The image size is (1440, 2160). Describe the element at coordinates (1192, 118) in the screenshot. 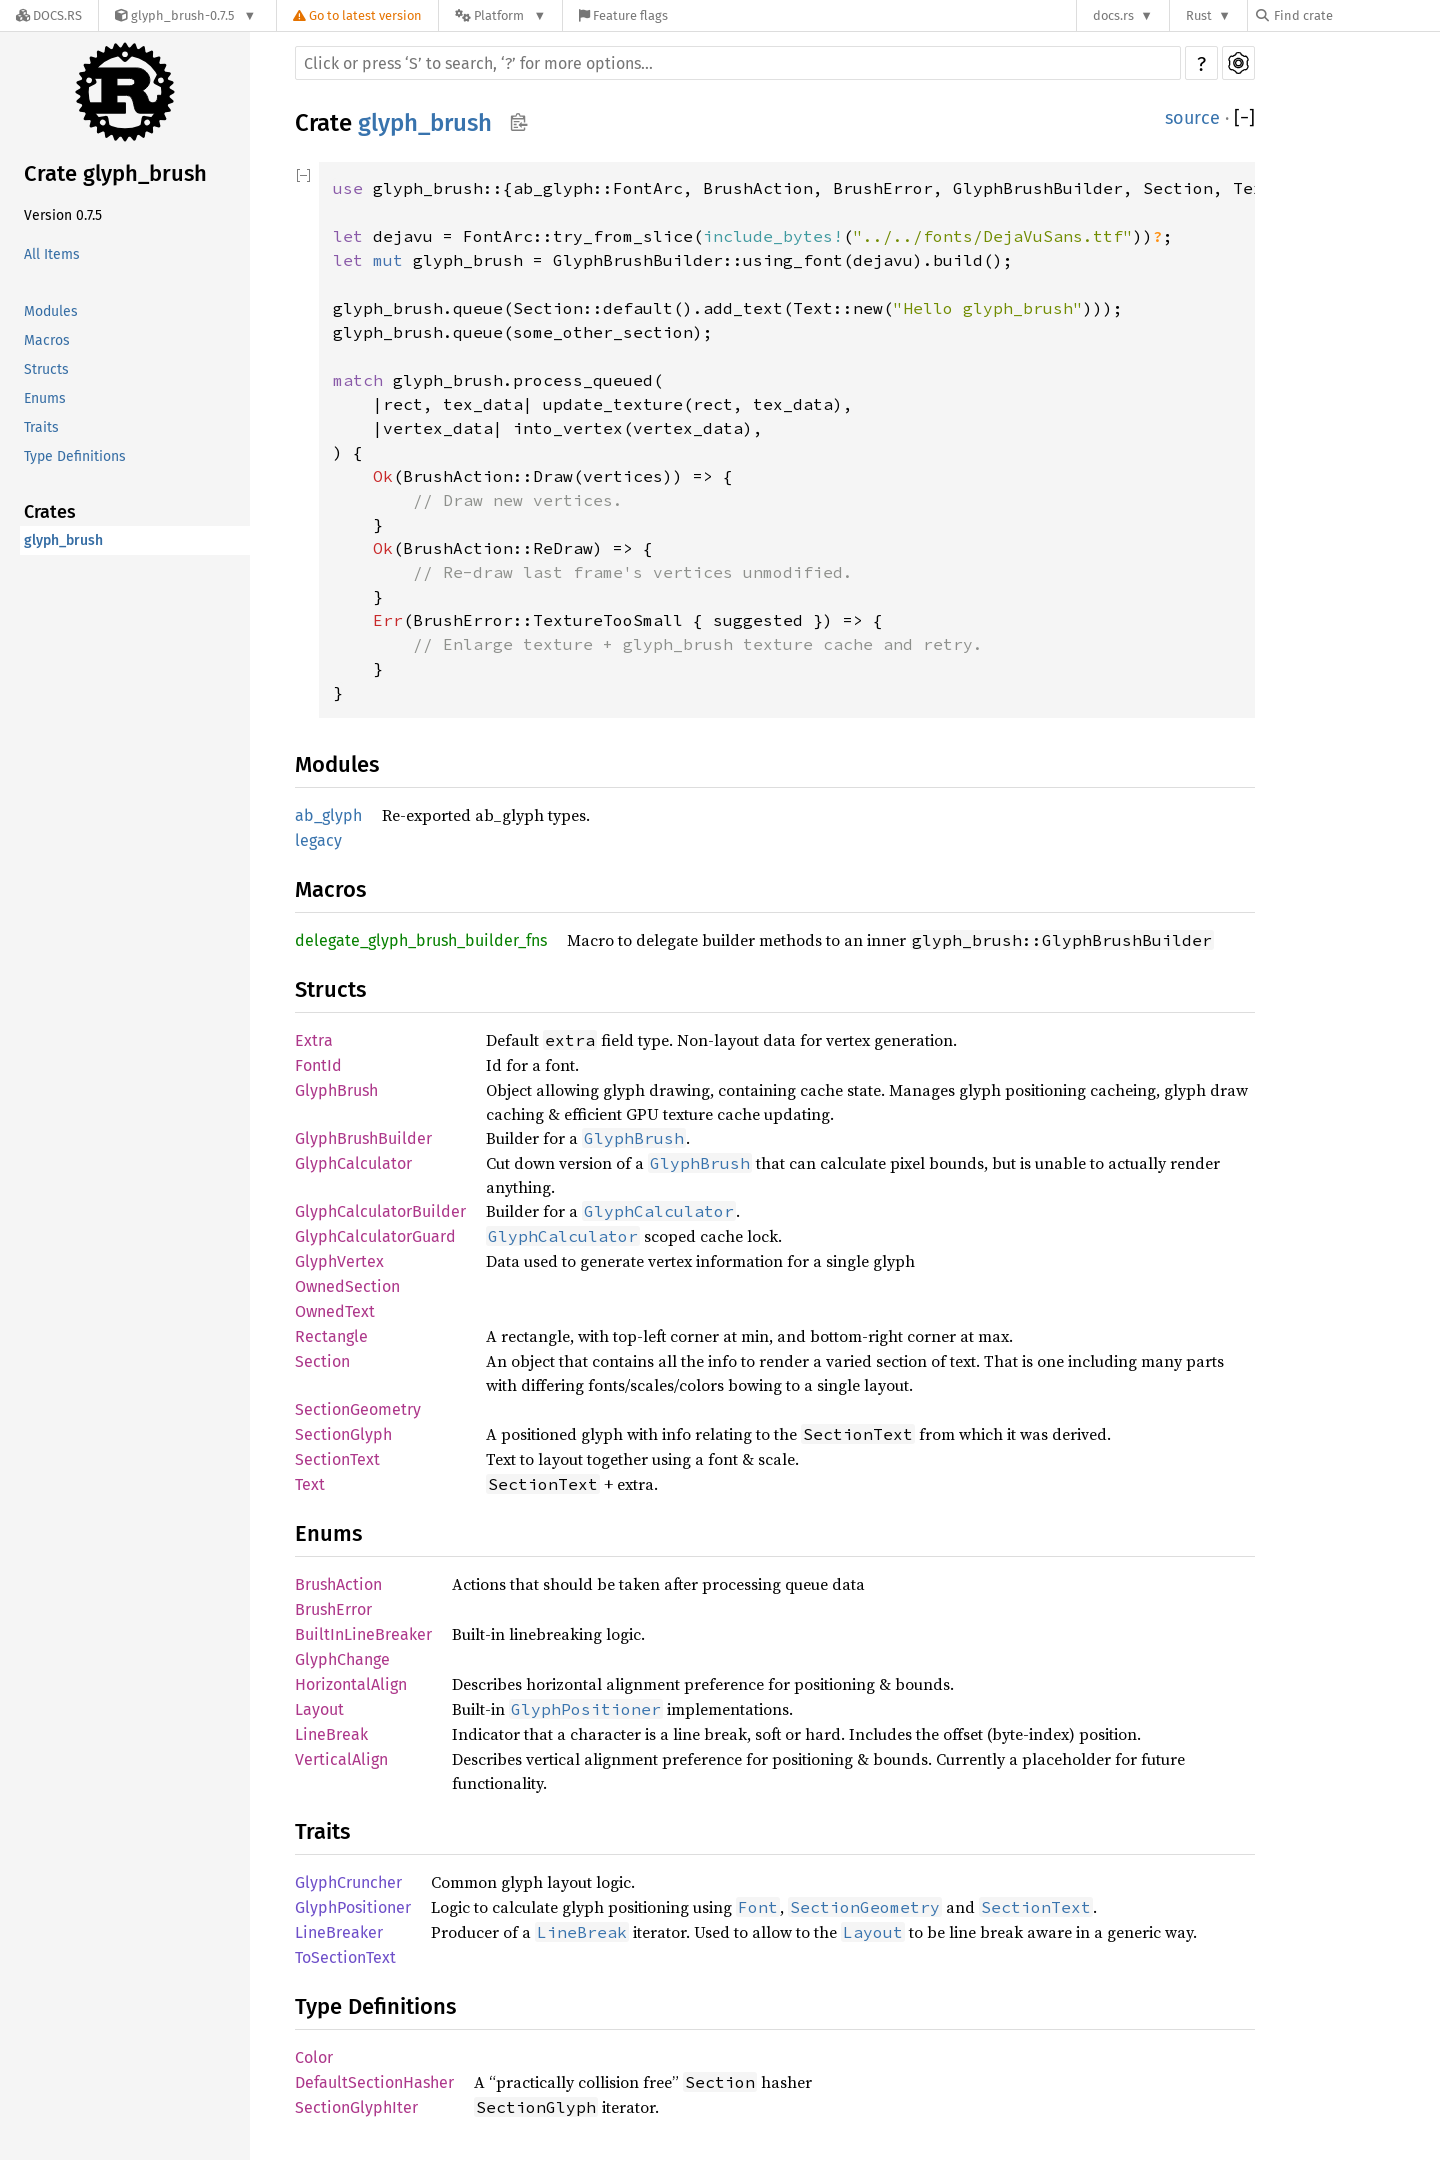

I see `source` at that location.